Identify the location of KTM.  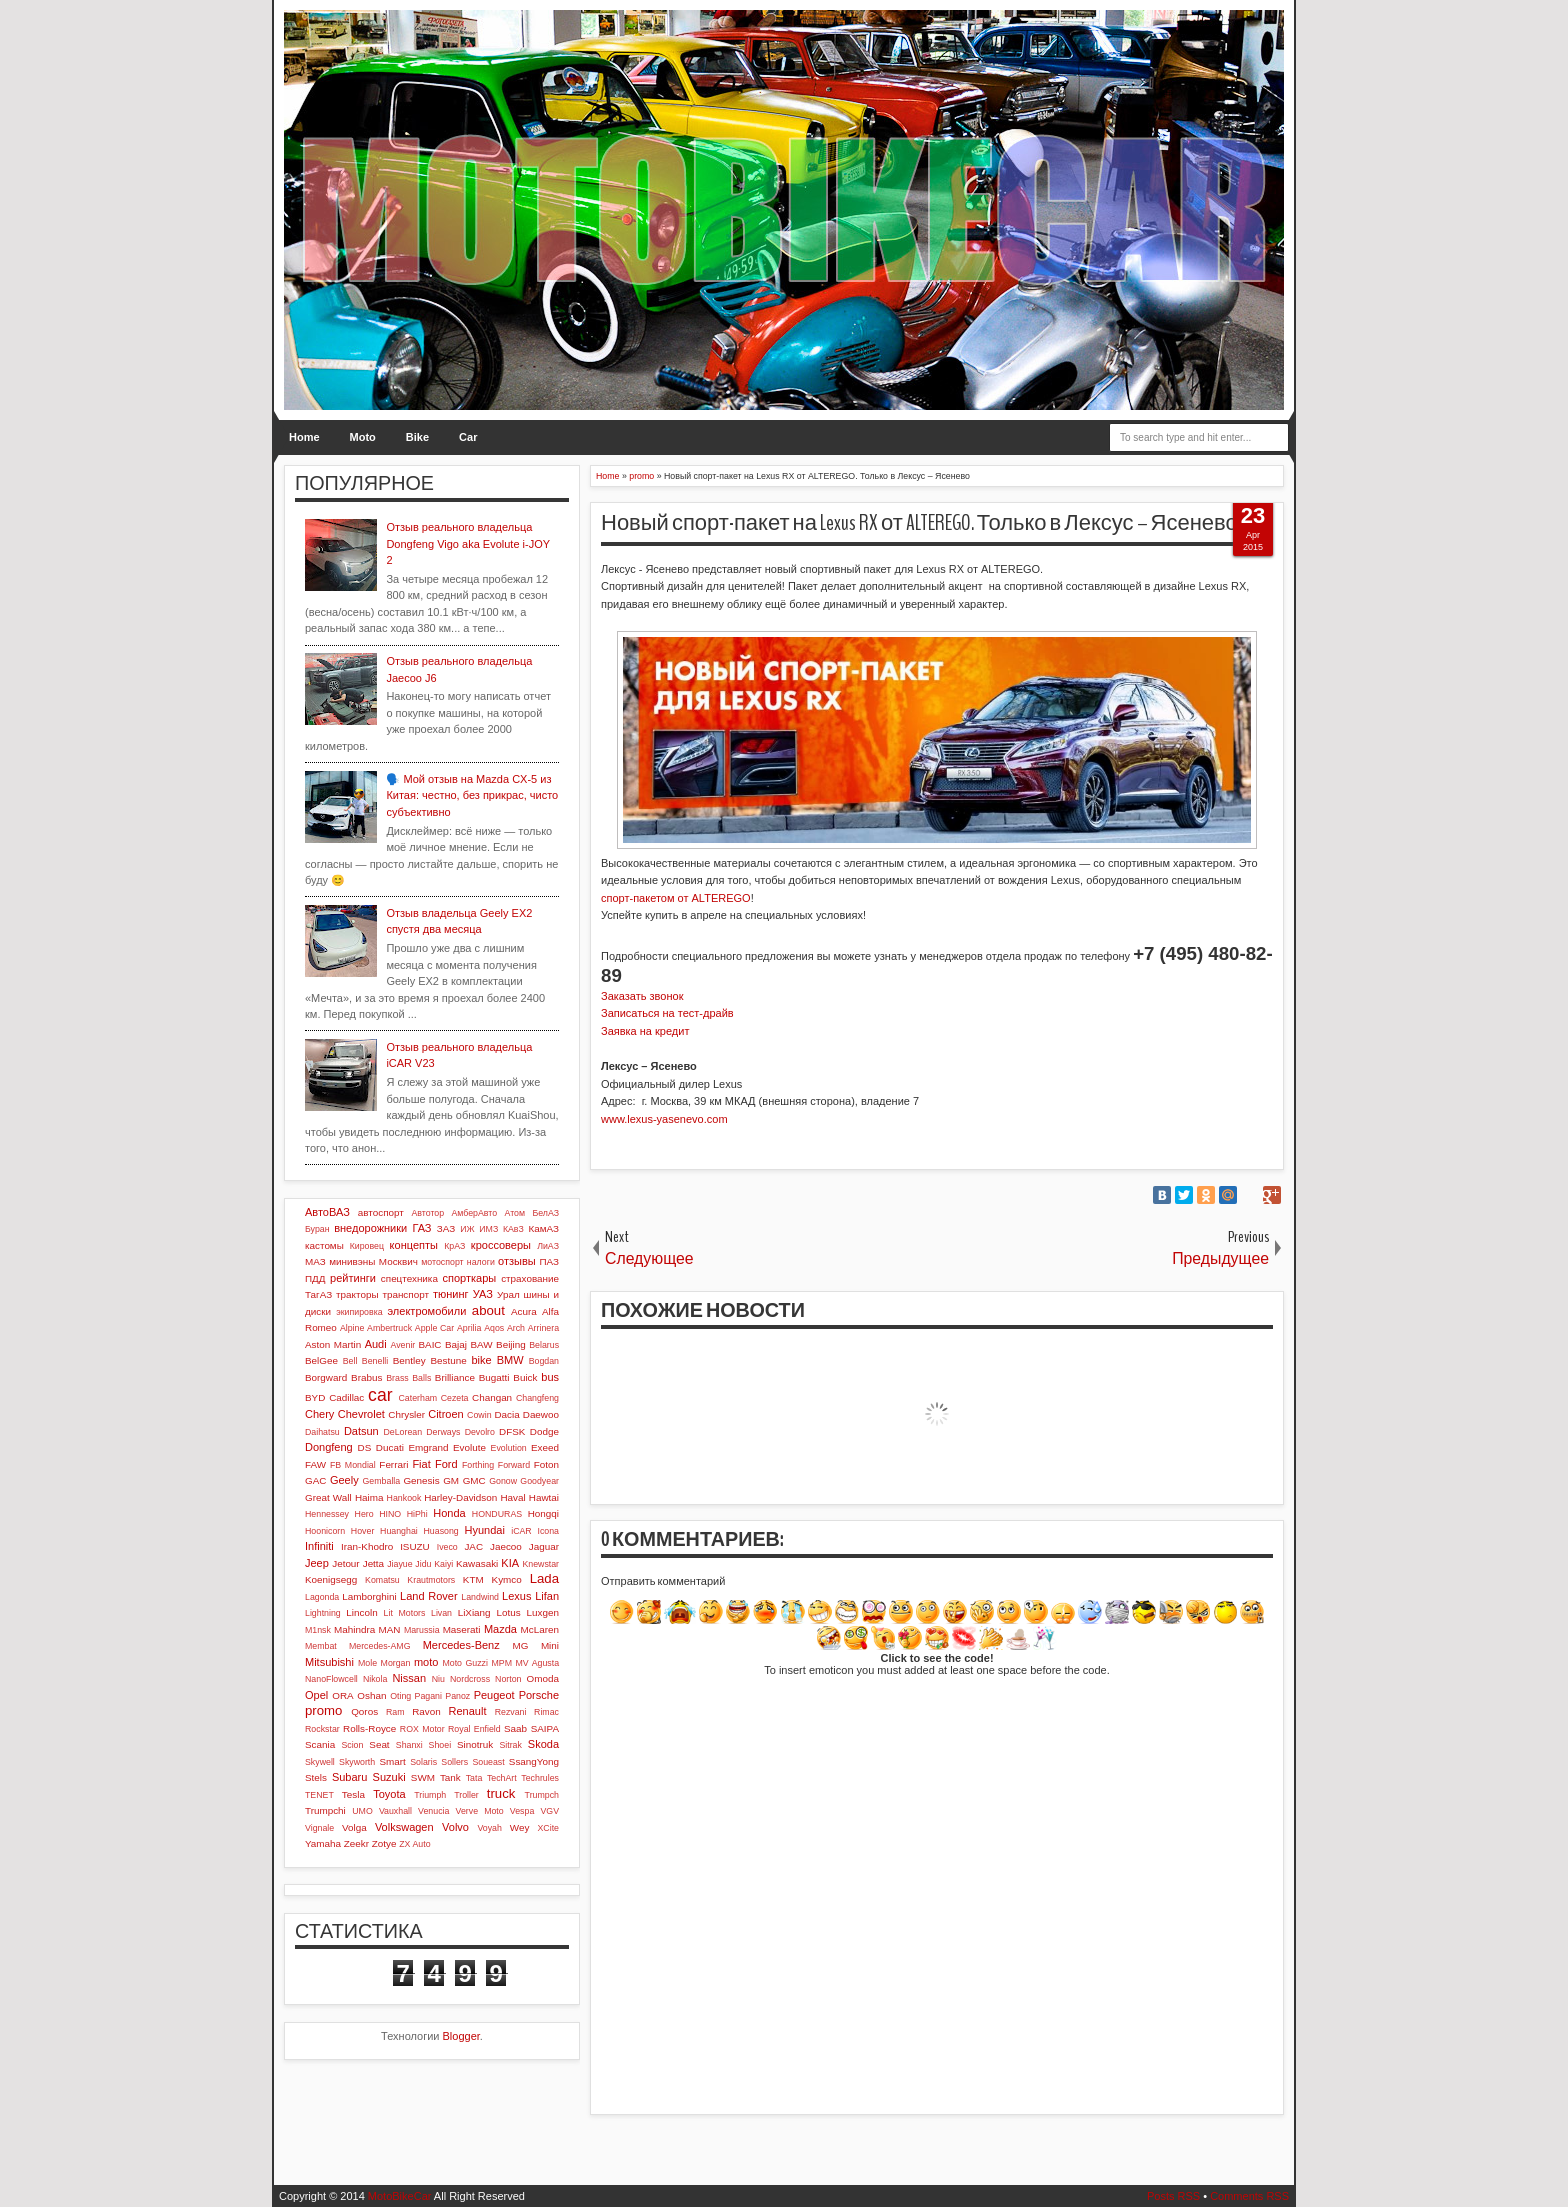
(473, 1579).